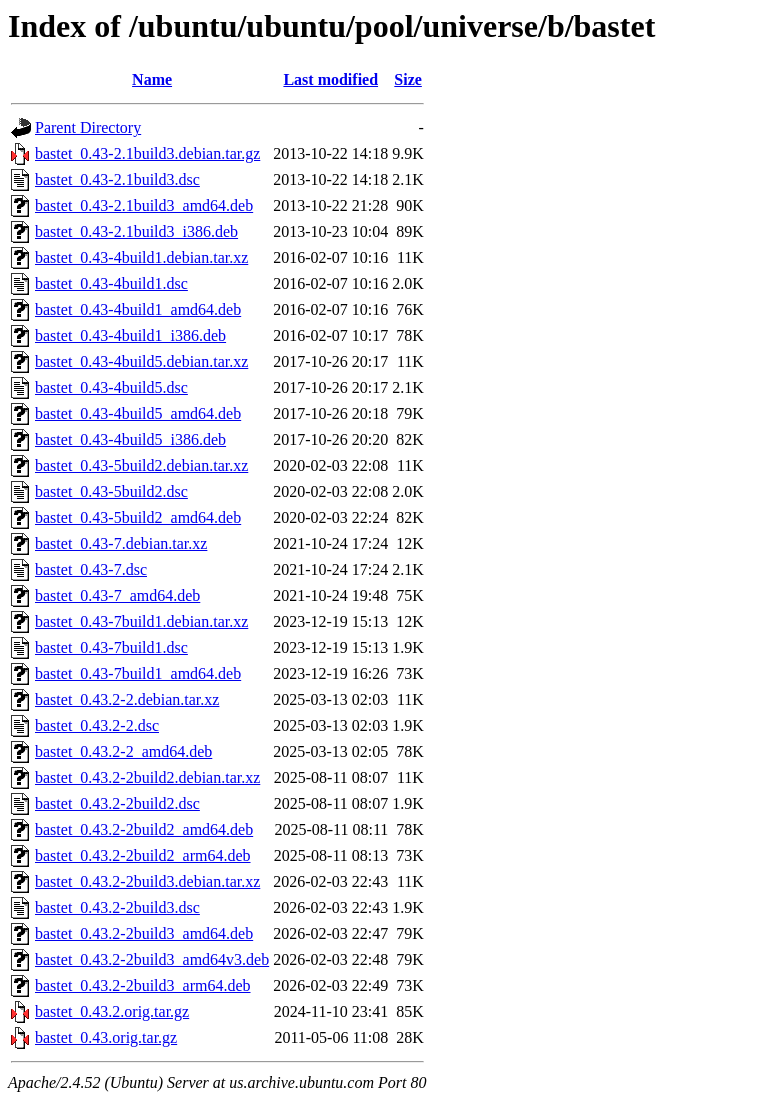 The image size is (768, 1100). What do you see at coordinates (130, 335) in the screenshot?
I see `bastet_0.43-4build1_i386.deb` at bounding box center [130, 335].